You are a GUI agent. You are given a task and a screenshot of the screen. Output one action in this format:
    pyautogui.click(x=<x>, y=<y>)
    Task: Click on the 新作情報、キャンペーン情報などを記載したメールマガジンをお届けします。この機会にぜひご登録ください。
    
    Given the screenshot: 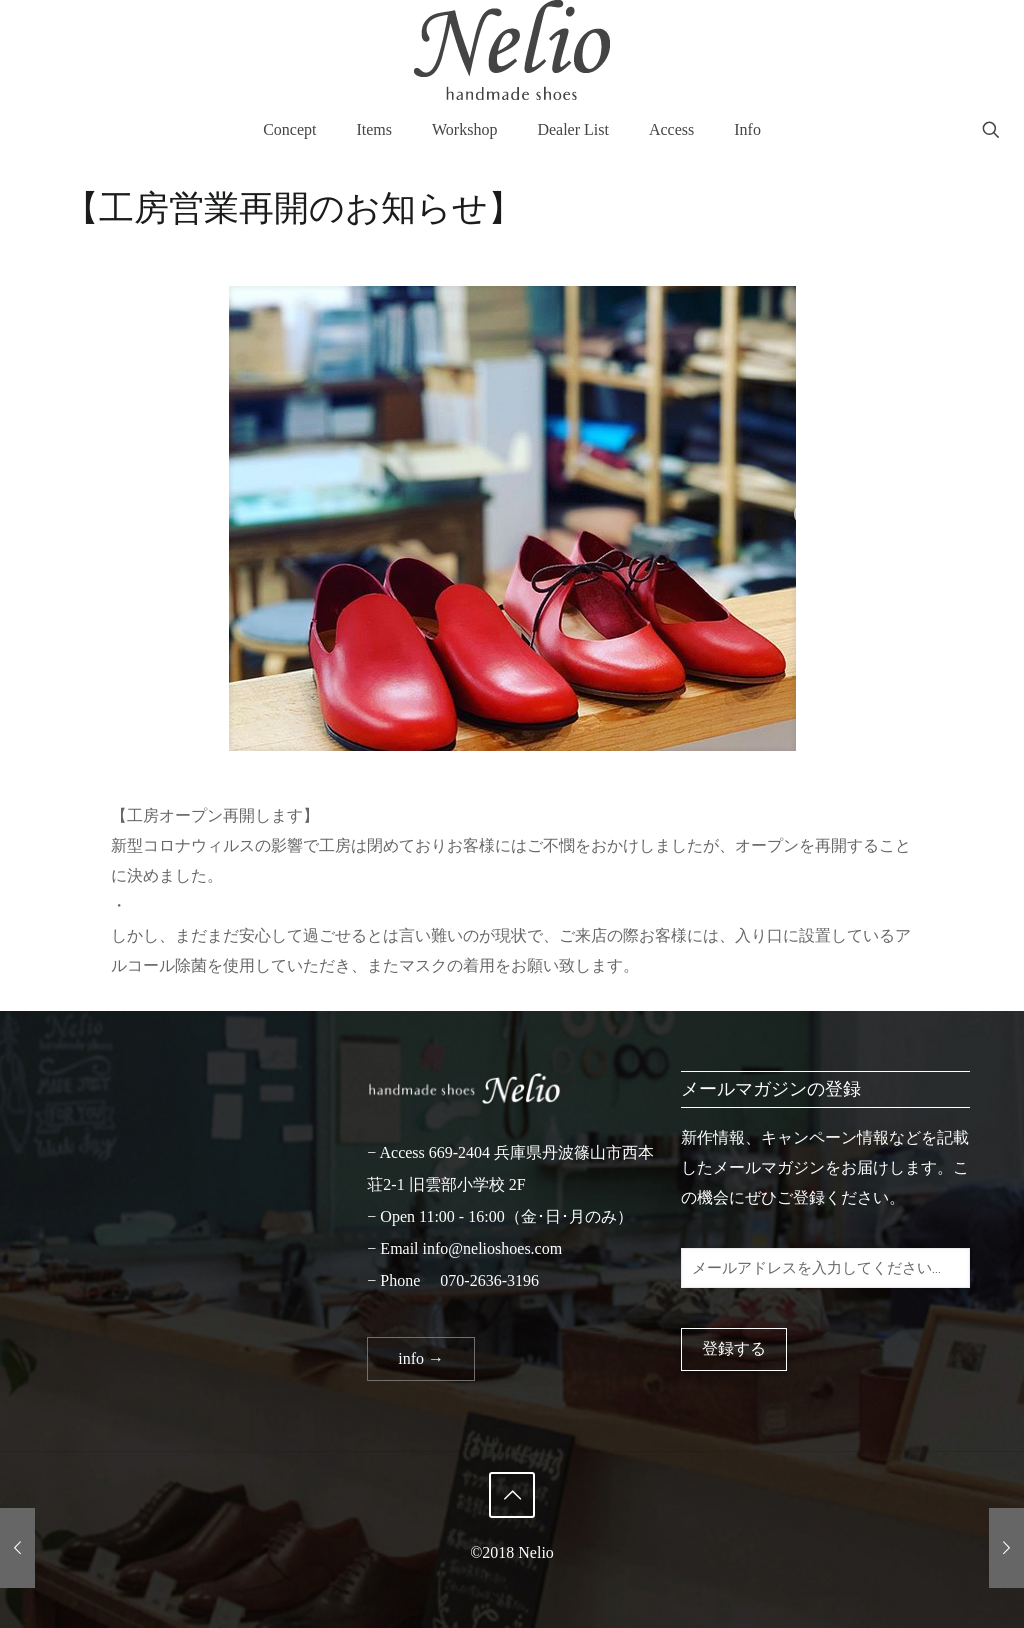 What is the action you would take?
    pyautogui.click(x=825, y=1167)
    